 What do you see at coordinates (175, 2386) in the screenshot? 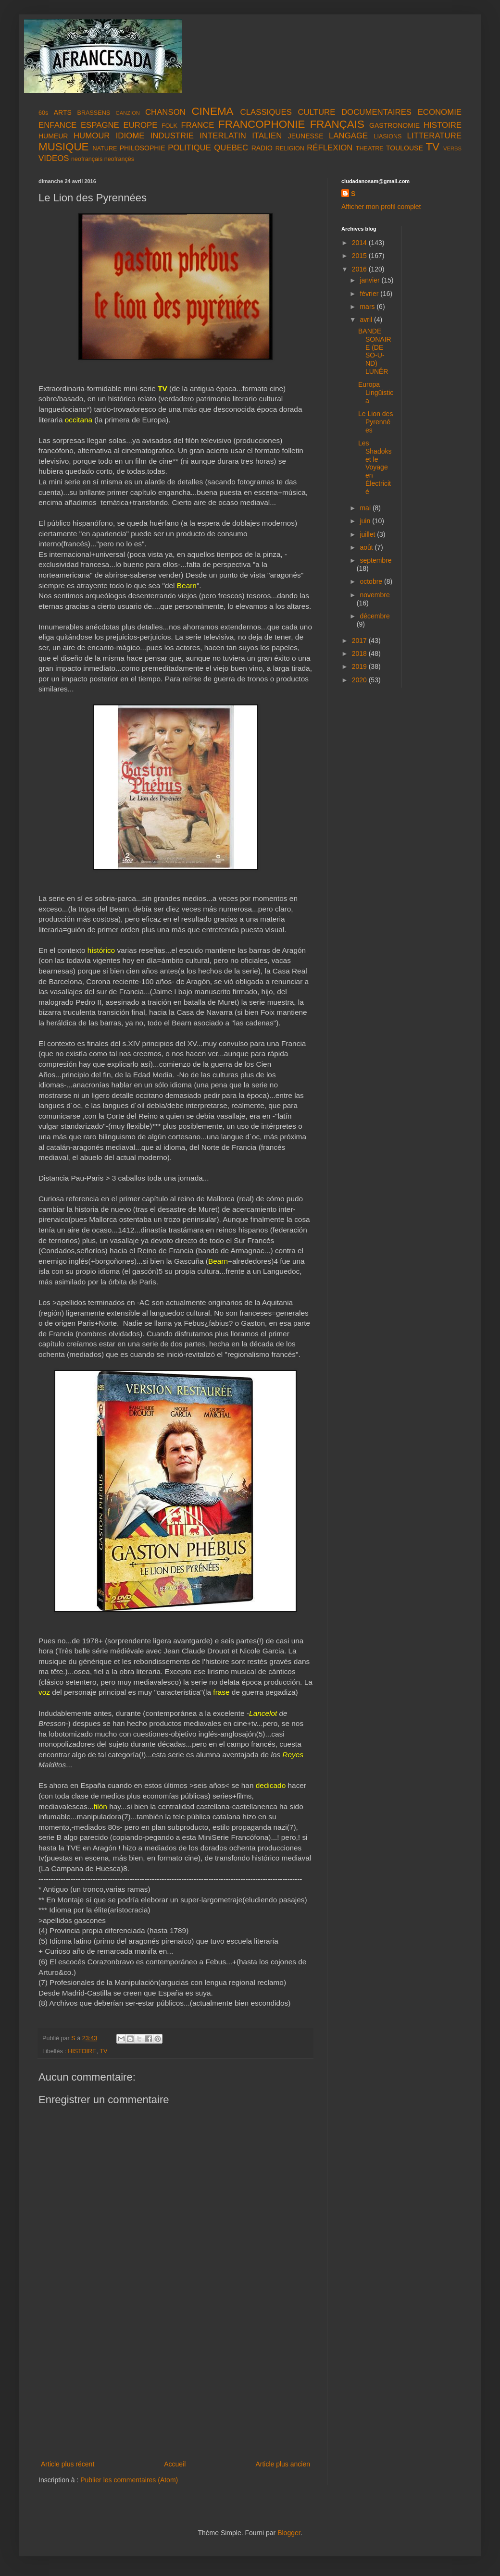
I see `[Advertisement]` at bounding box center [175, 2386].